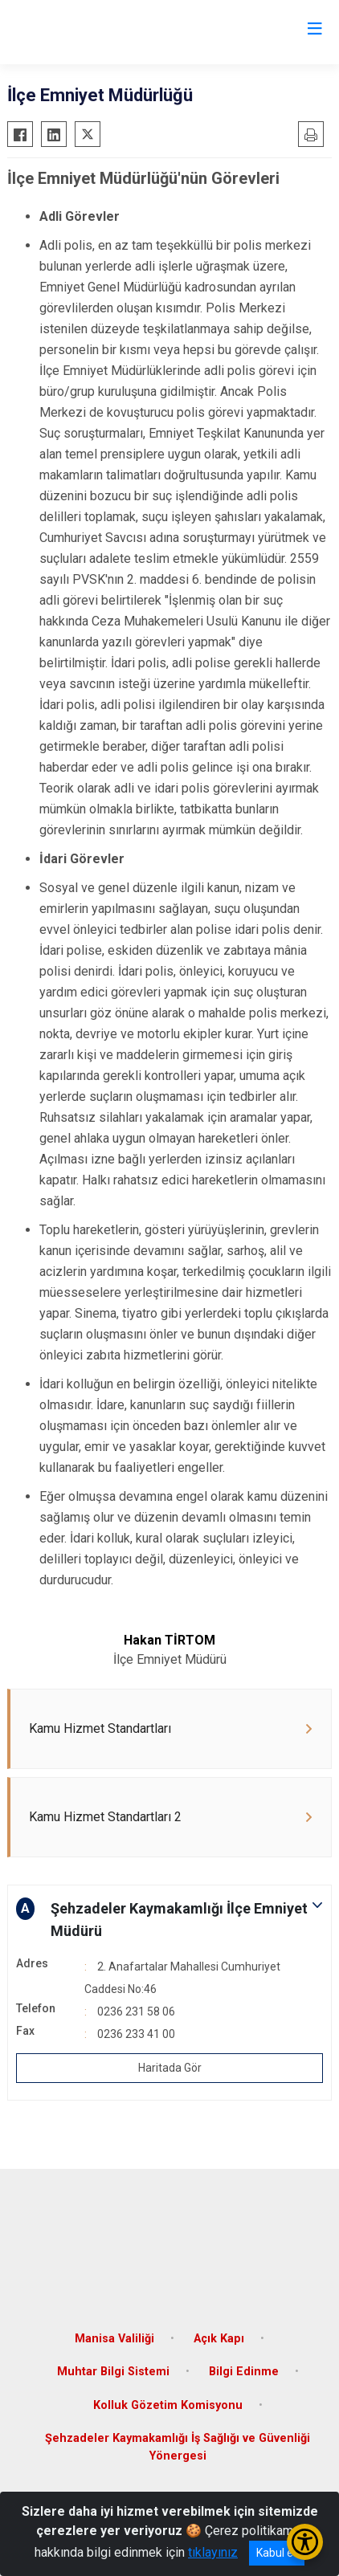 The image size is (339, 2576). Describe the element at coordinates (113, 2371) in the screenshot. I see `Muhtar Bilgi Sistemi` at that location.